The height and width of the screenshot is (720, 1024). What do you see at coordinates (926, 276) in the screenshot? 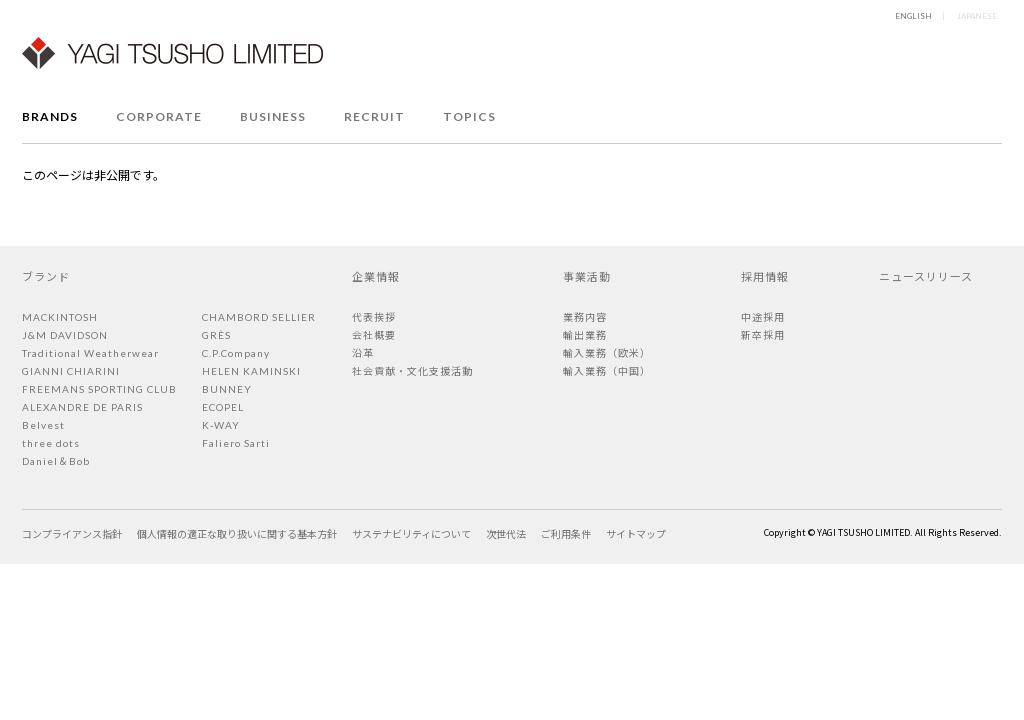
I see `ニュースリリース` at bounding box center [926, 276].